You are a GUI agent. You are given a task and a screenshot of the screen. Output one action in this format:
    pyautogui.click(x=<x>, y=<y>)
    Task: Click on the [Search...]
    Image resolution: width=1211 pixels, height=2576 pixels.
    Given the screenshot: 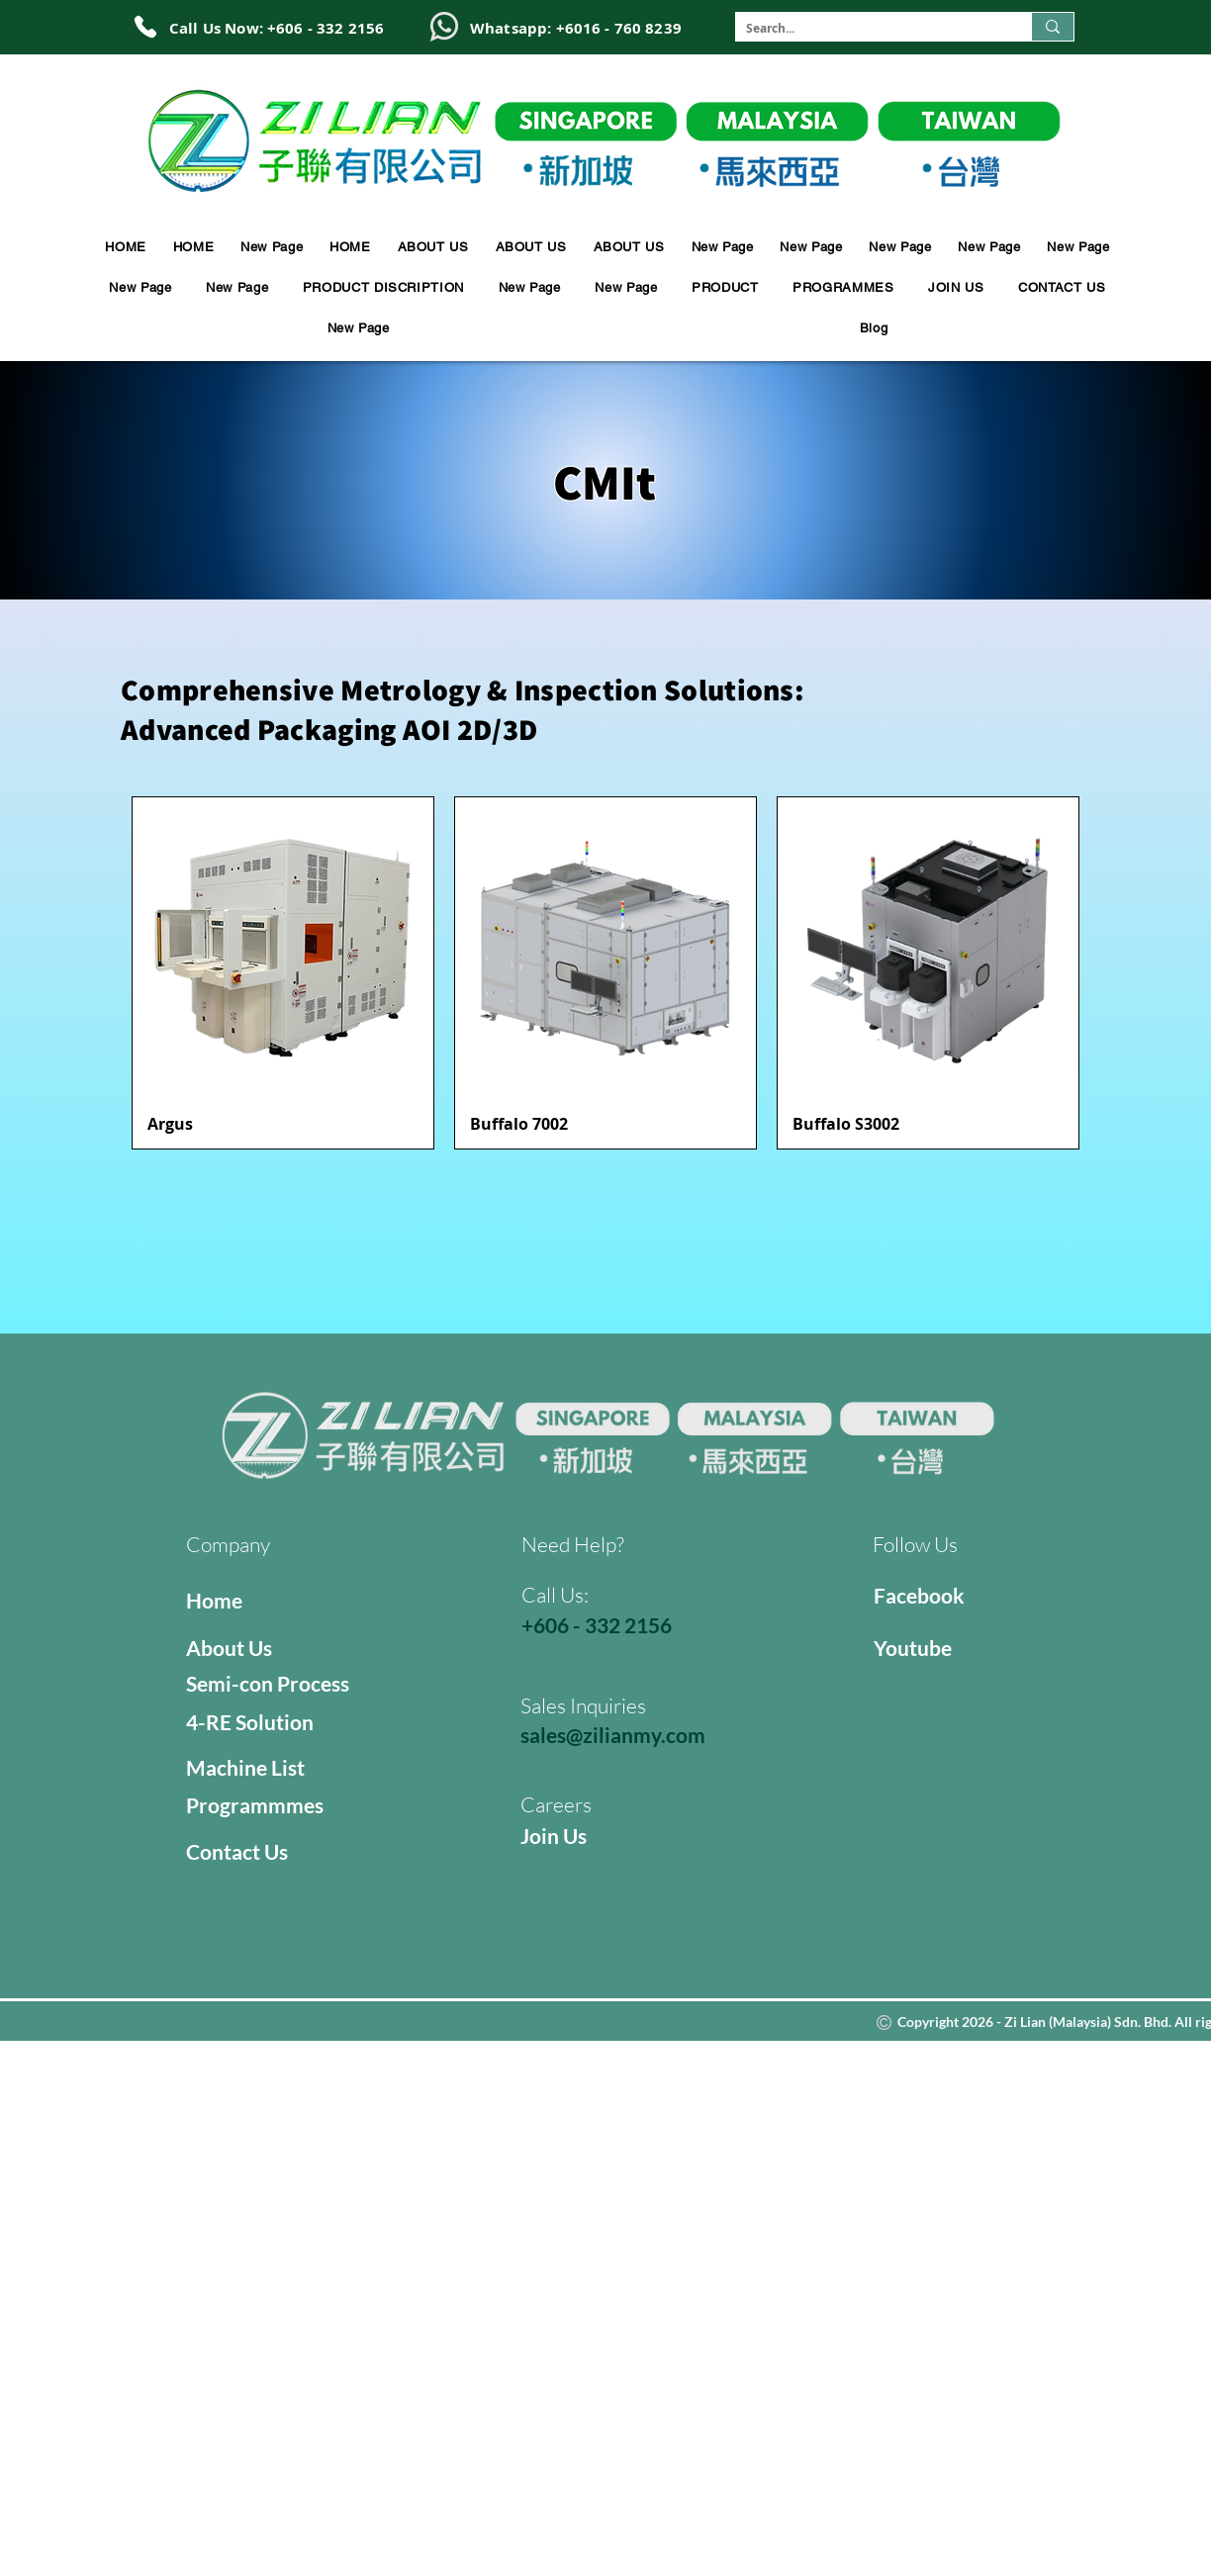 What is the action you would take?
    pyautogui.click(x=867, y=29)
    